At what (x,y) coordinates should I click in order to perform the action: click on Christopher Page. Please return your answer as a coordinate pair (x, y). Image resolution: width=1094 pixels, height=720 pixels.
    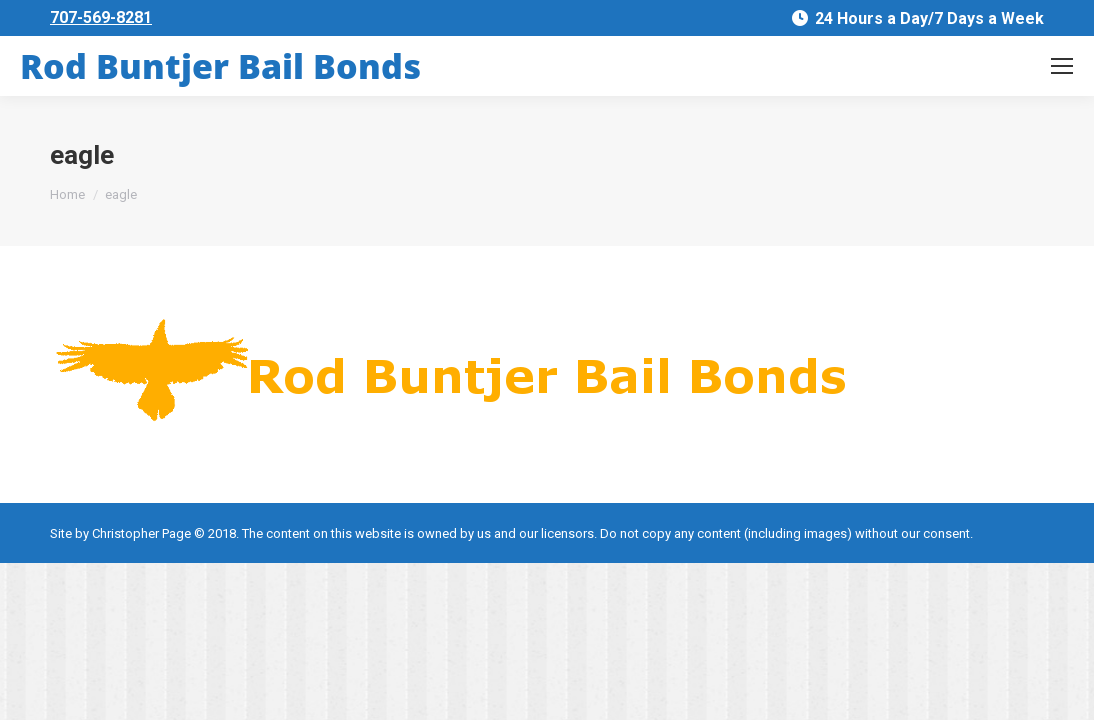
    Looking at the image, I should click on (141, 533).